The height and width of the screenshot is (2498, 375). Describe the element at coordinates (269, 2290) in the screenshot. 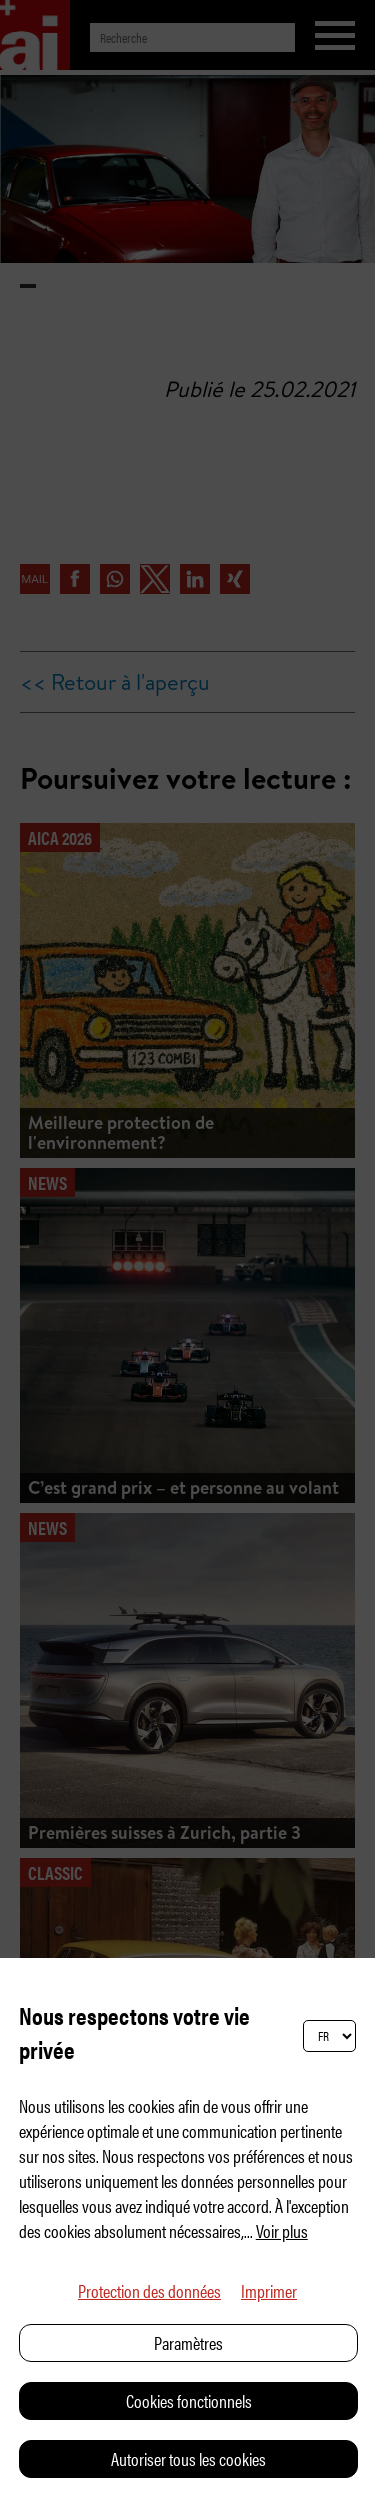

I see `Imprimer` at that location.